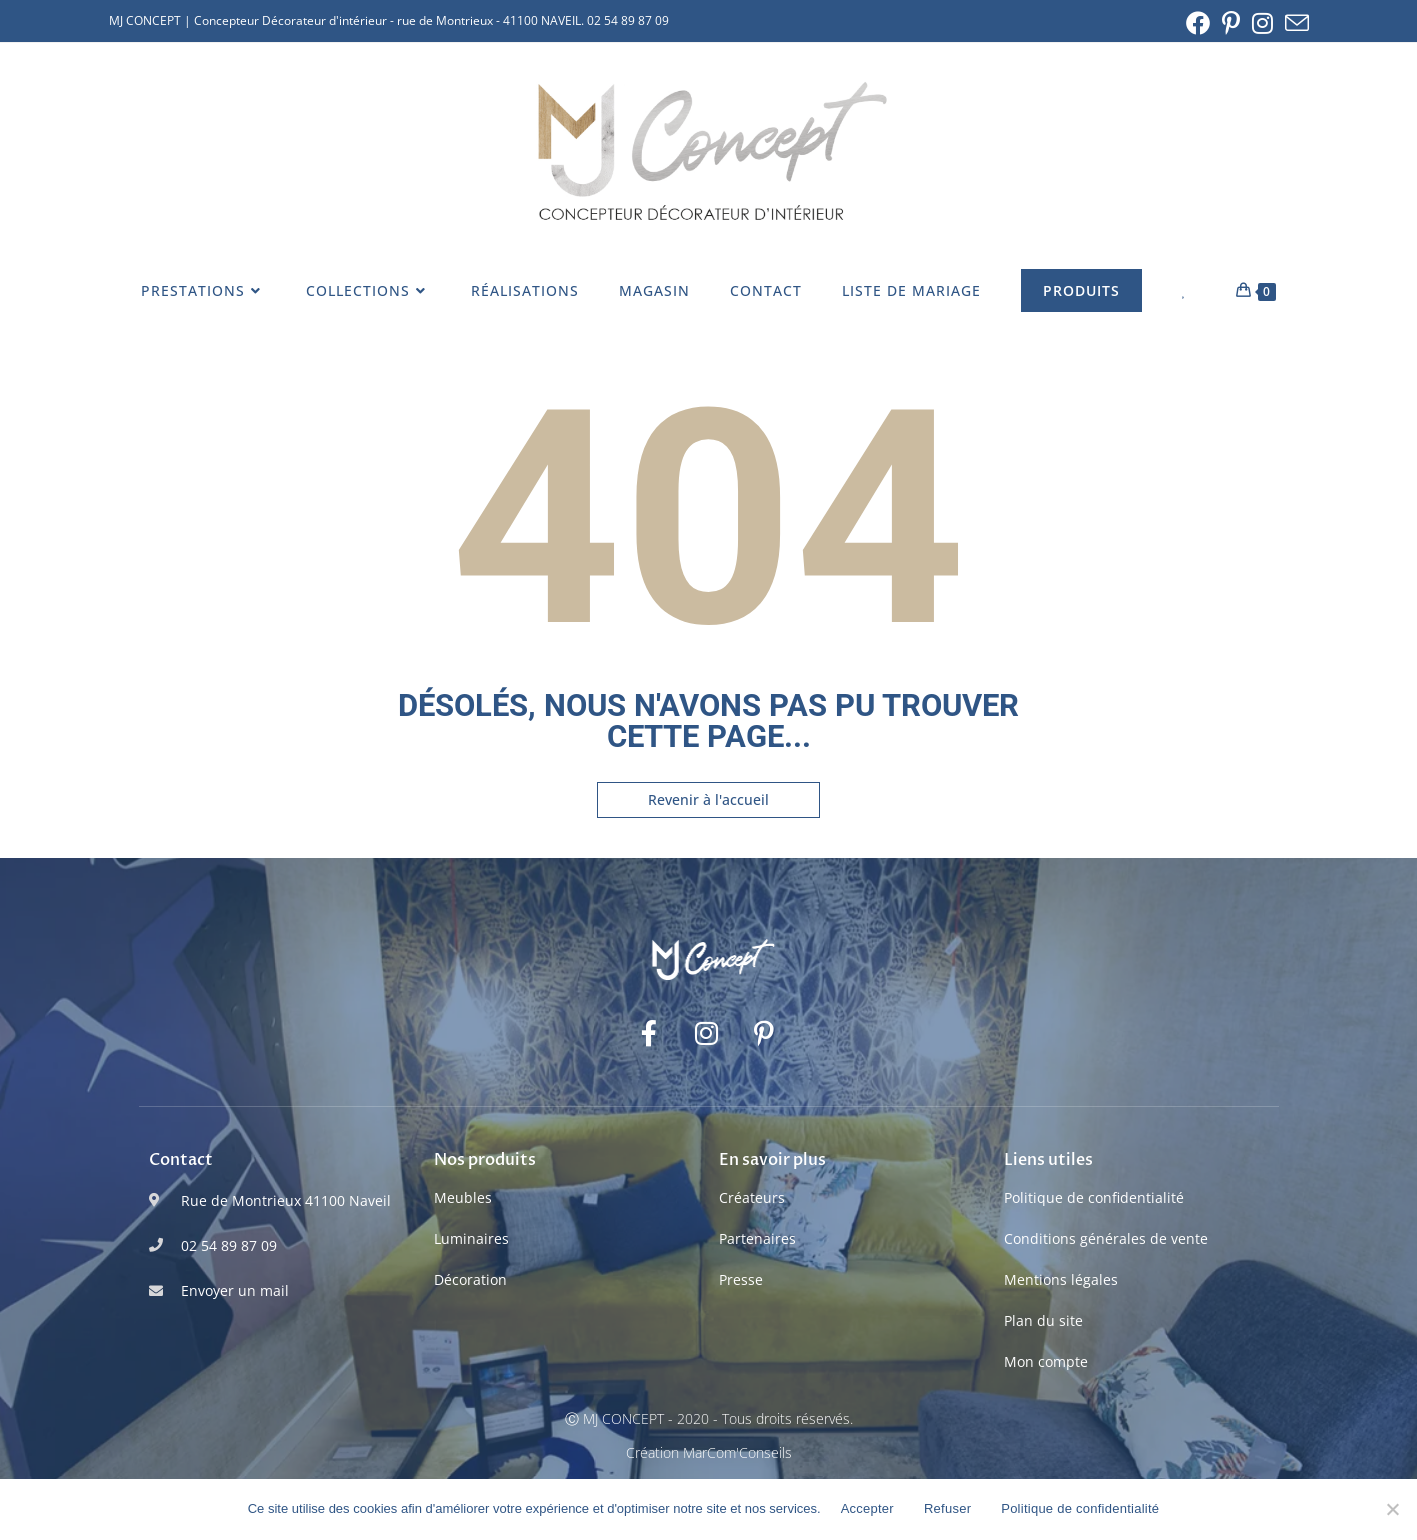 This screenshot has height=1540, width=1417. I want to click on [Instagram (opens in a new tab)], so click(1262, 23).